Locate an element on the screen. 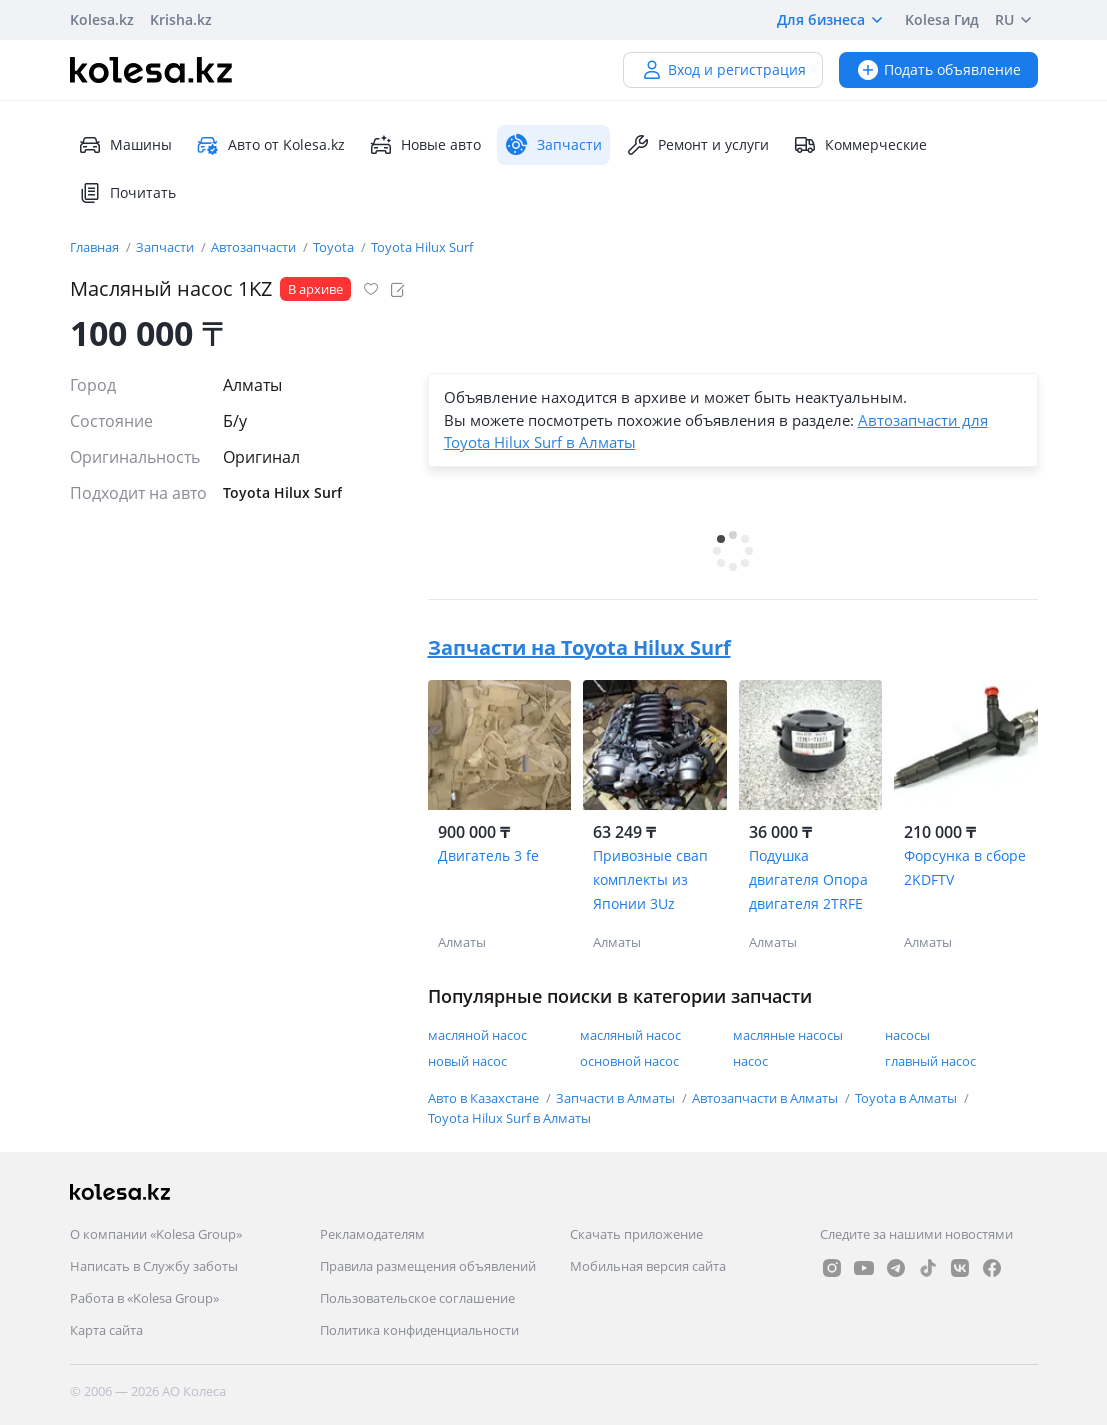 This screenshot has width=1107, height=1425. Карта сайта is located at coordinates (106, 1330).